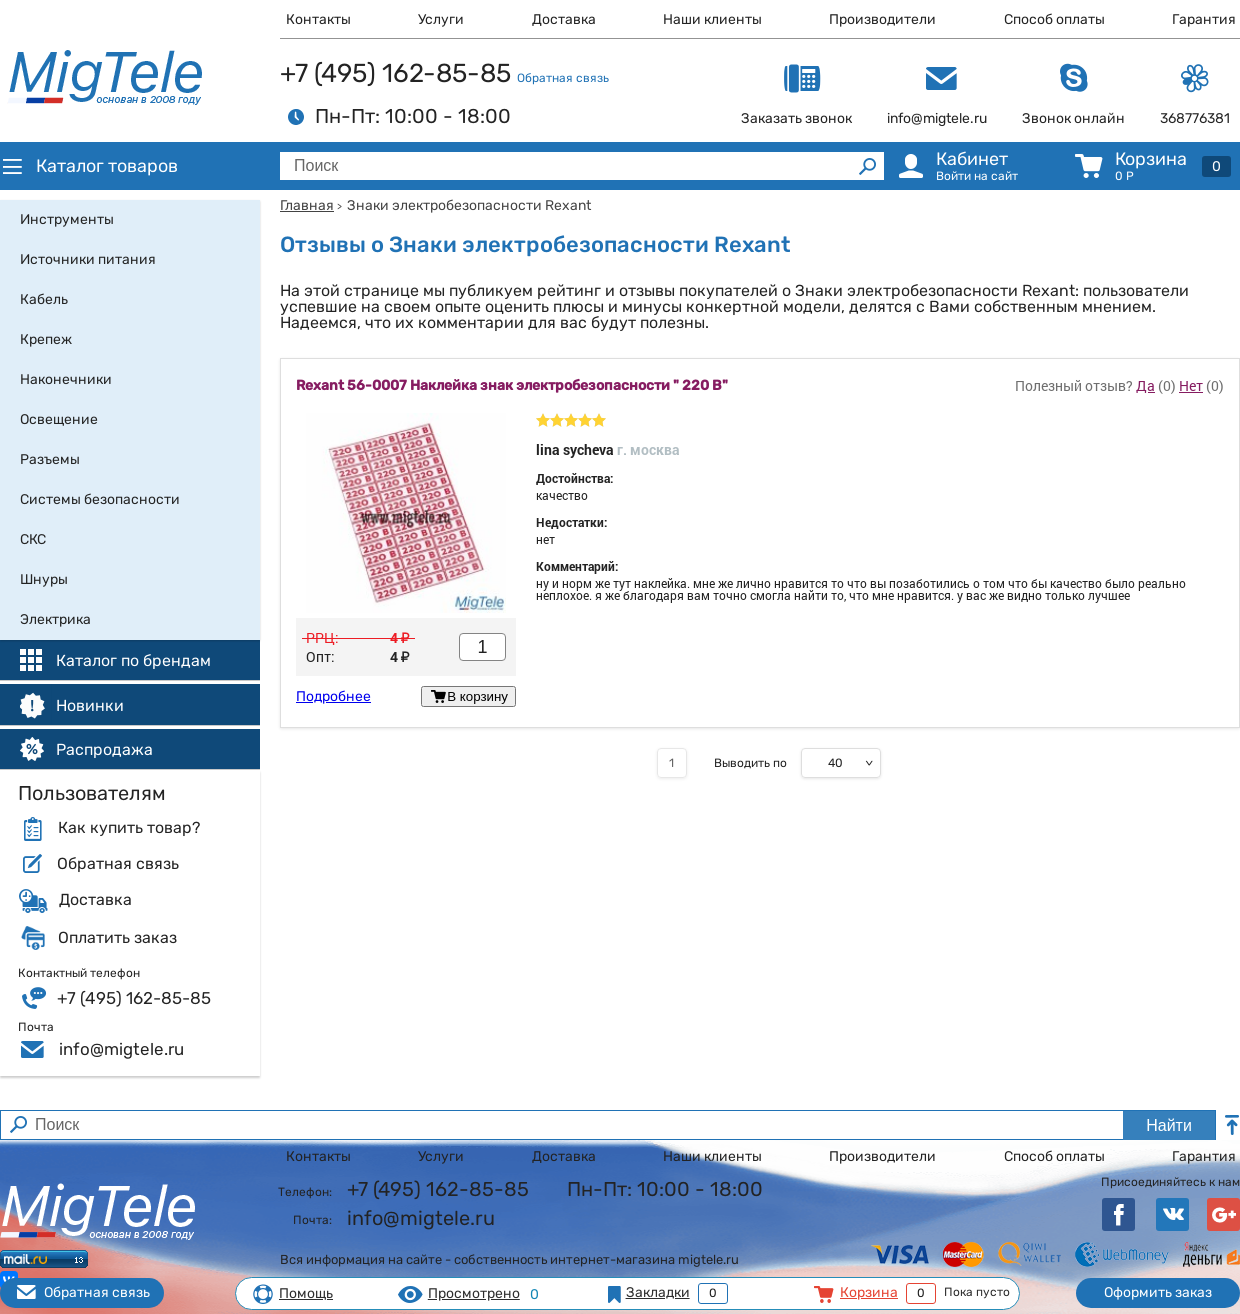 The image size is (1240, 1314). Describe the element at coordinates (307, 205) in the screenshot. I see `Главная` at that location.